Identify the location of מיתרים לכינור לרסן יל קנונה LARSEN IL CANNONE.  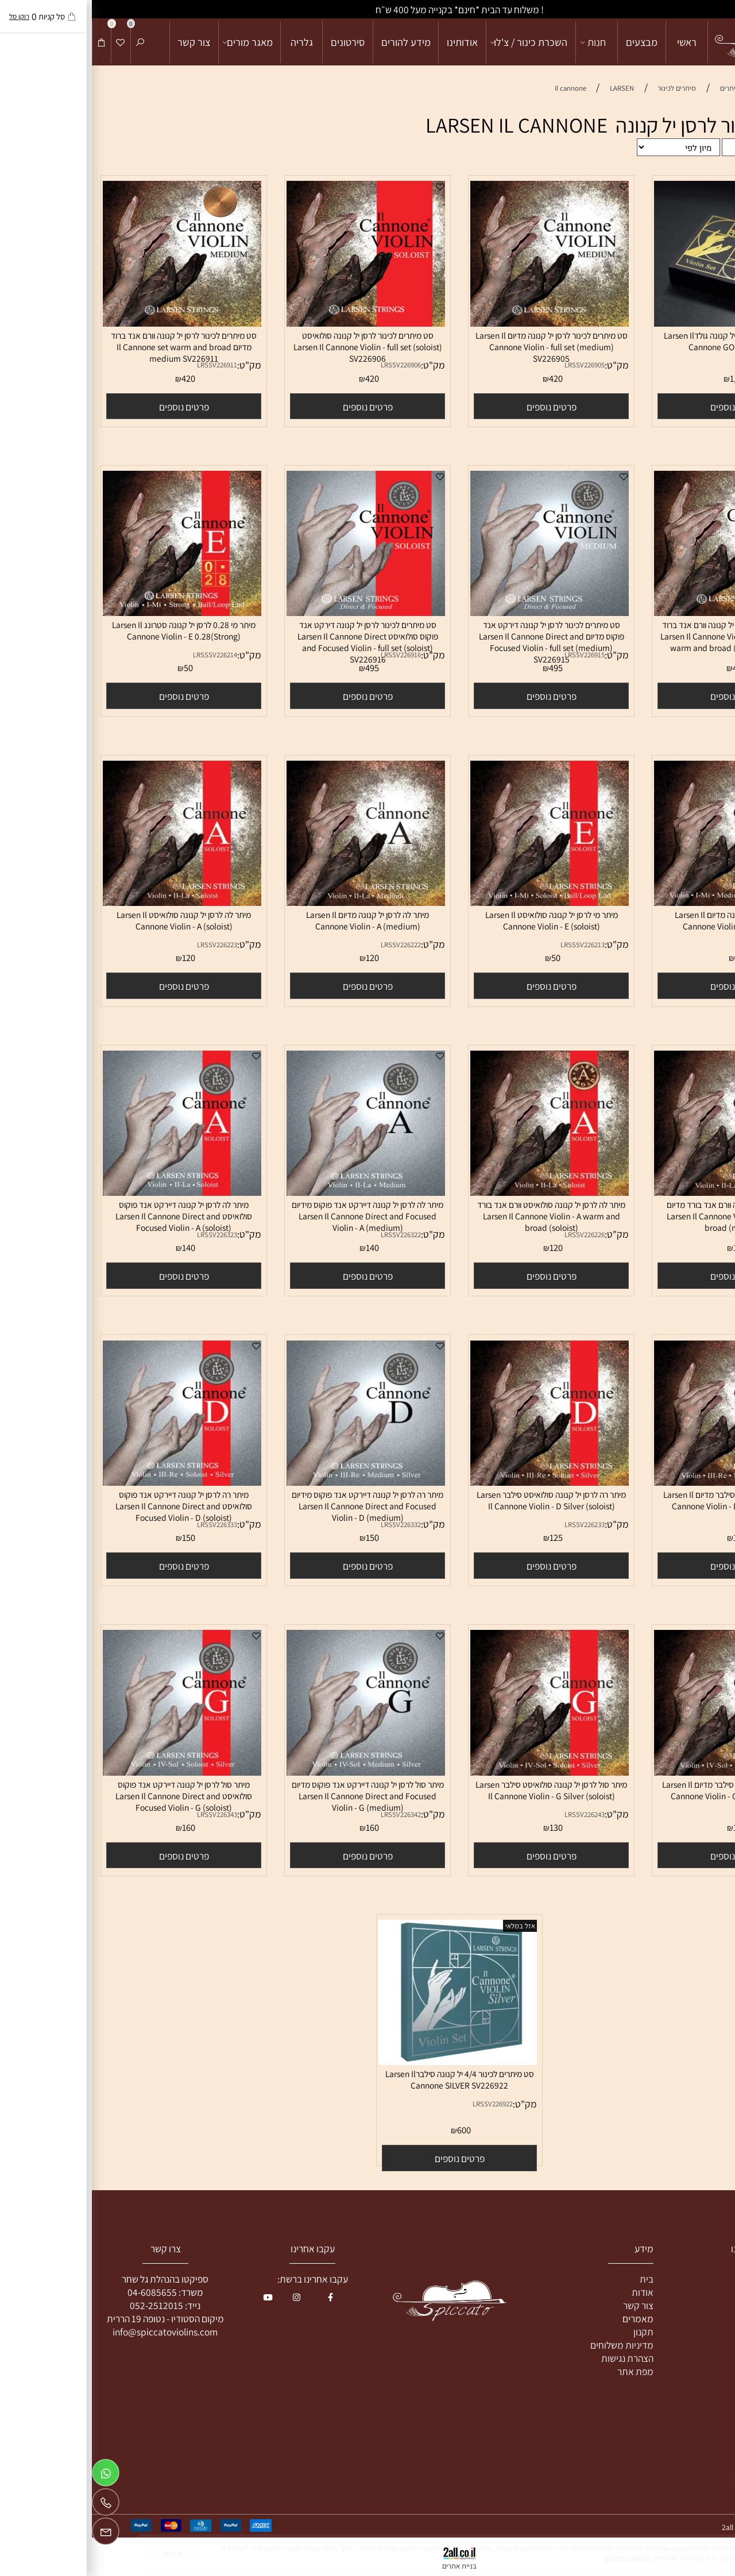
(534, 124).